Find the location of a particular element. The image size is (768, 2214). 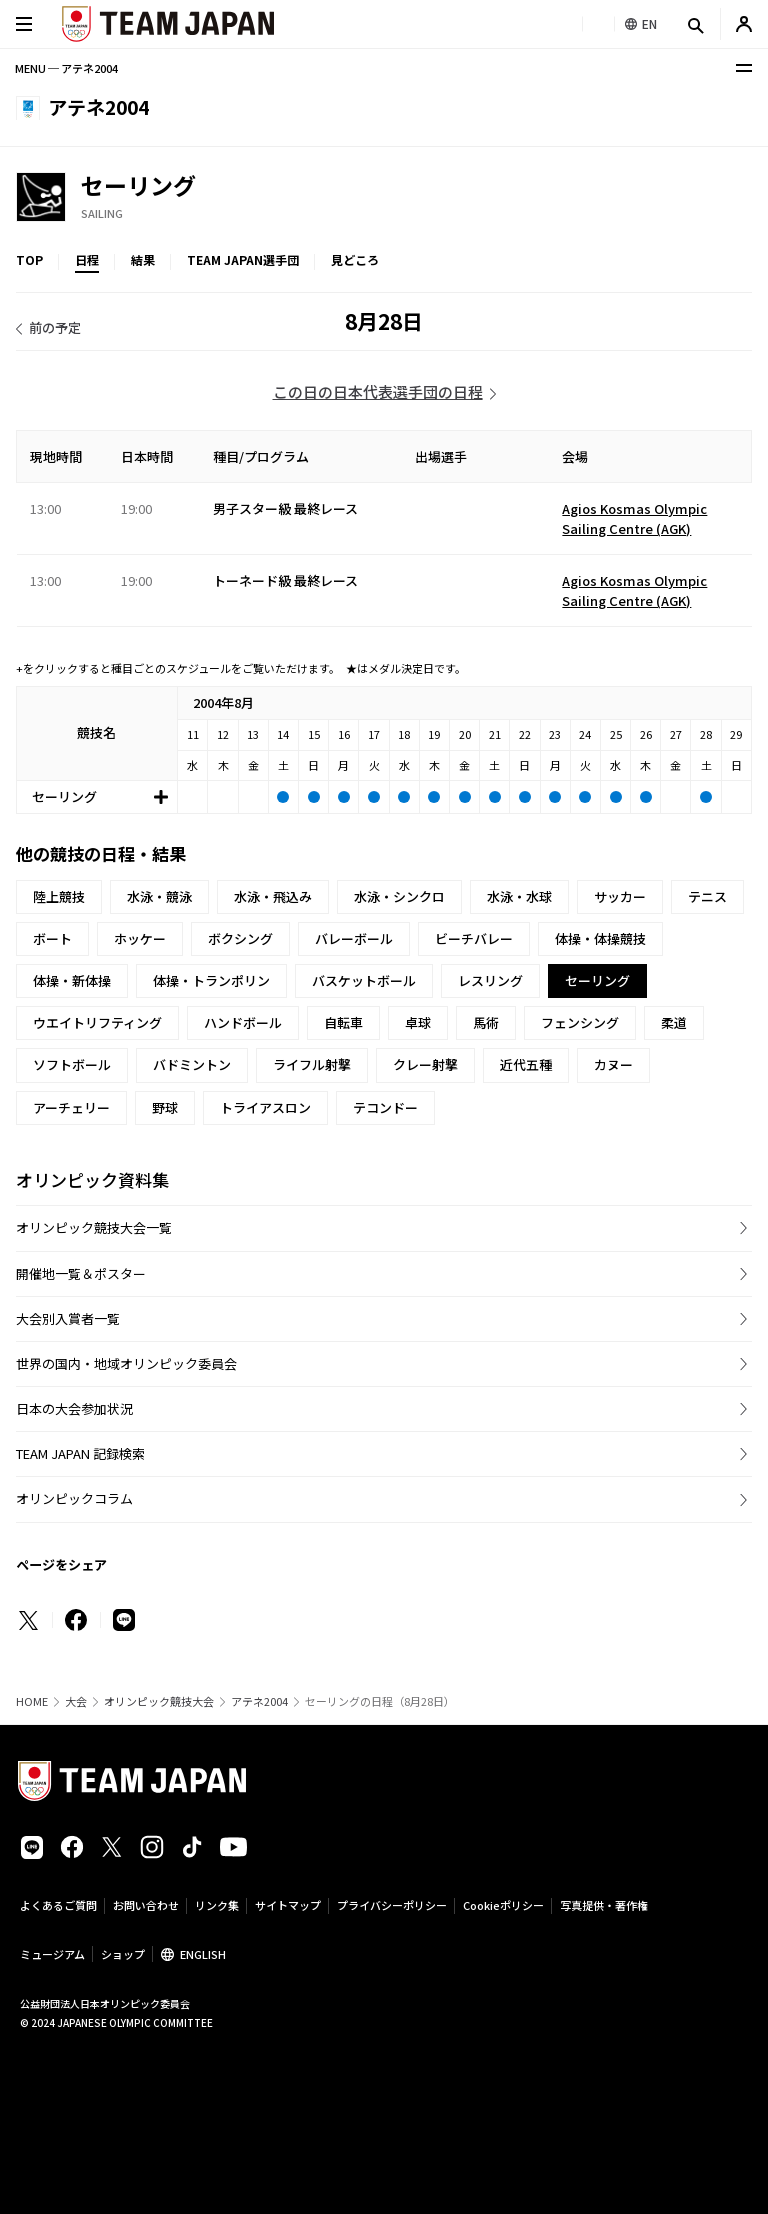

日本の大会参加状況 is located at coordinates (74, 1408).